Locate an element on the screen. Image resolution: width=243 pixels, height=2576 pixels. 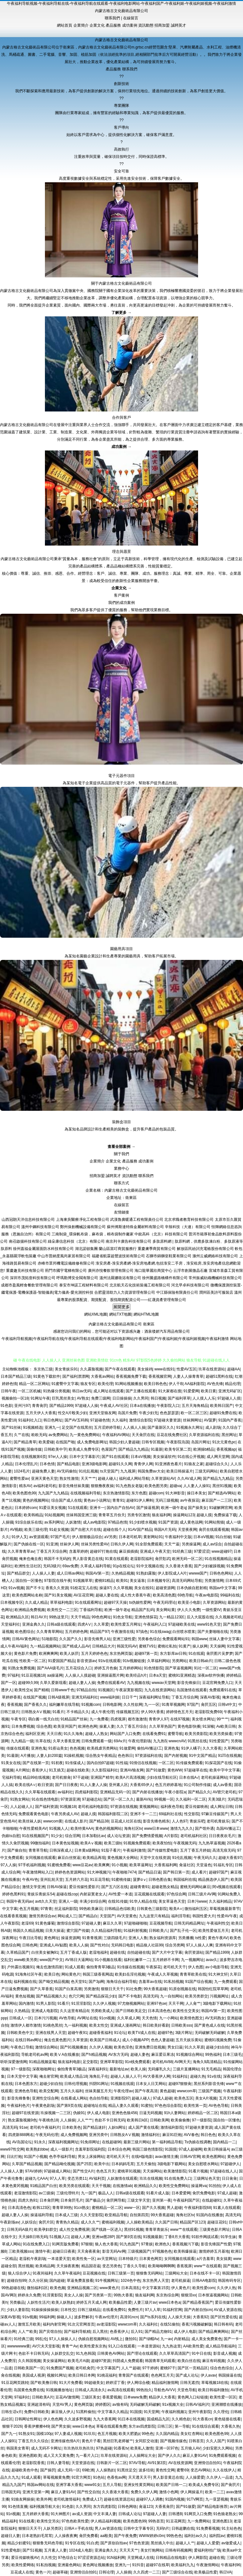
香蕉伊擦擦449 is located at coordinates (36, 2426).